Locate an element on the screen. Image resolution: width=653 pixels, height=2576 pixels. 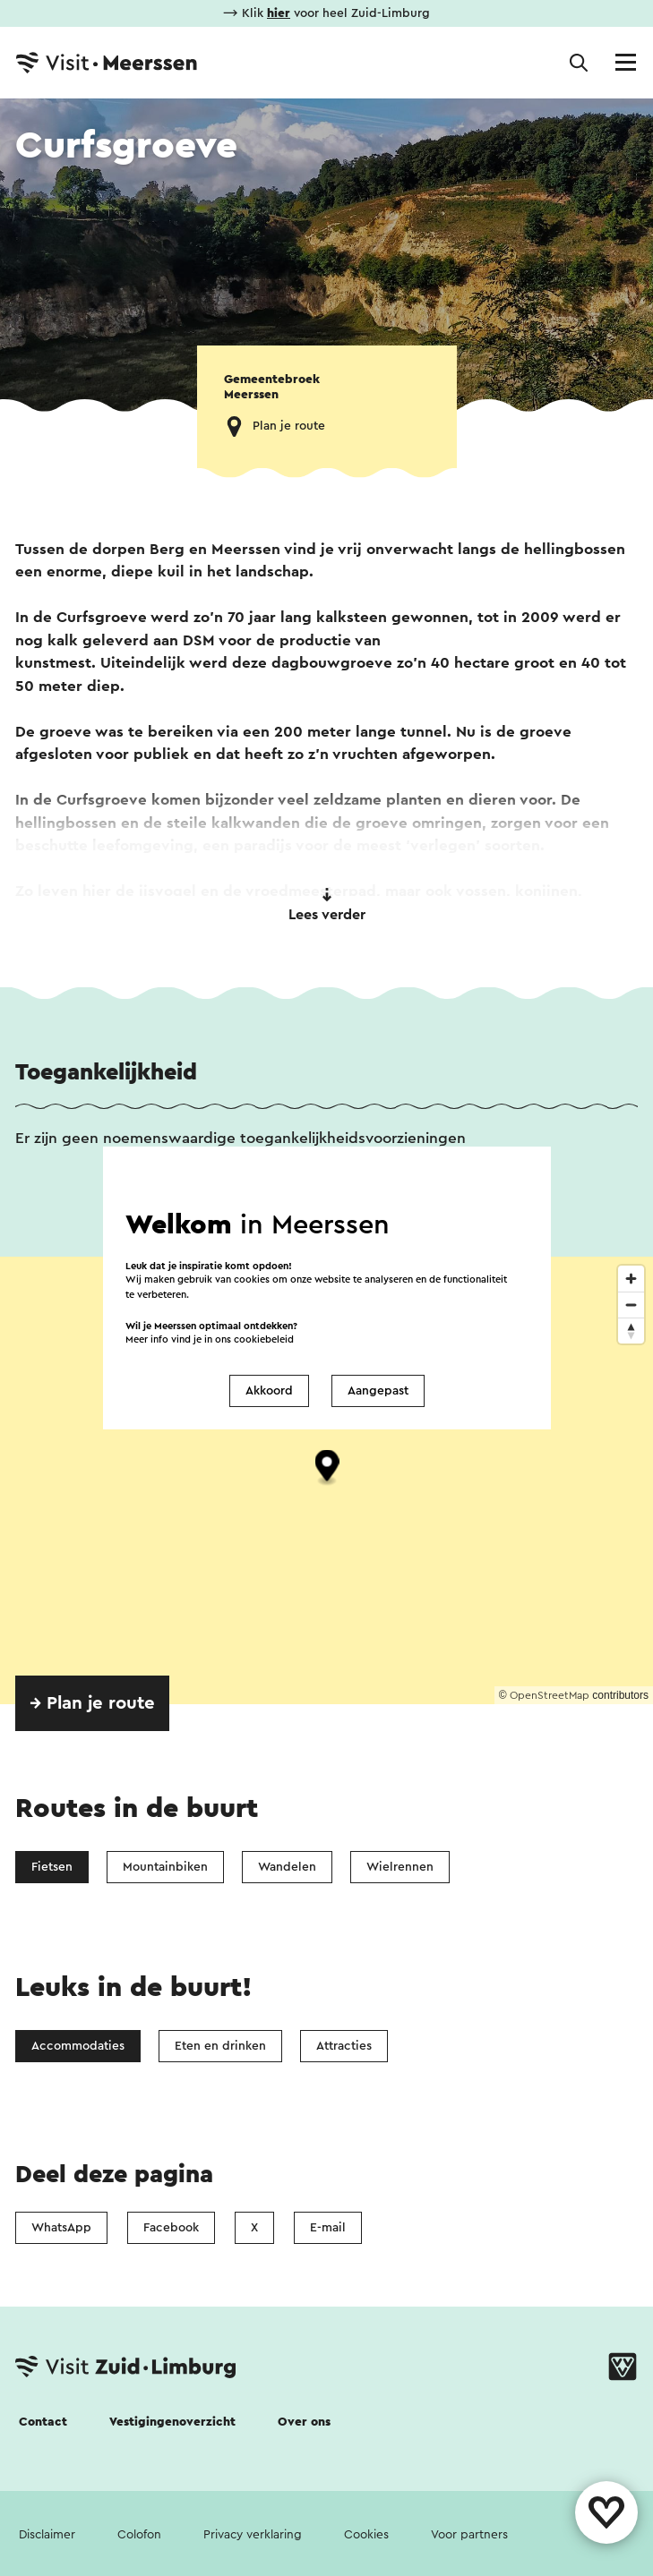
Facebook is located at coordinates (171, 2228).